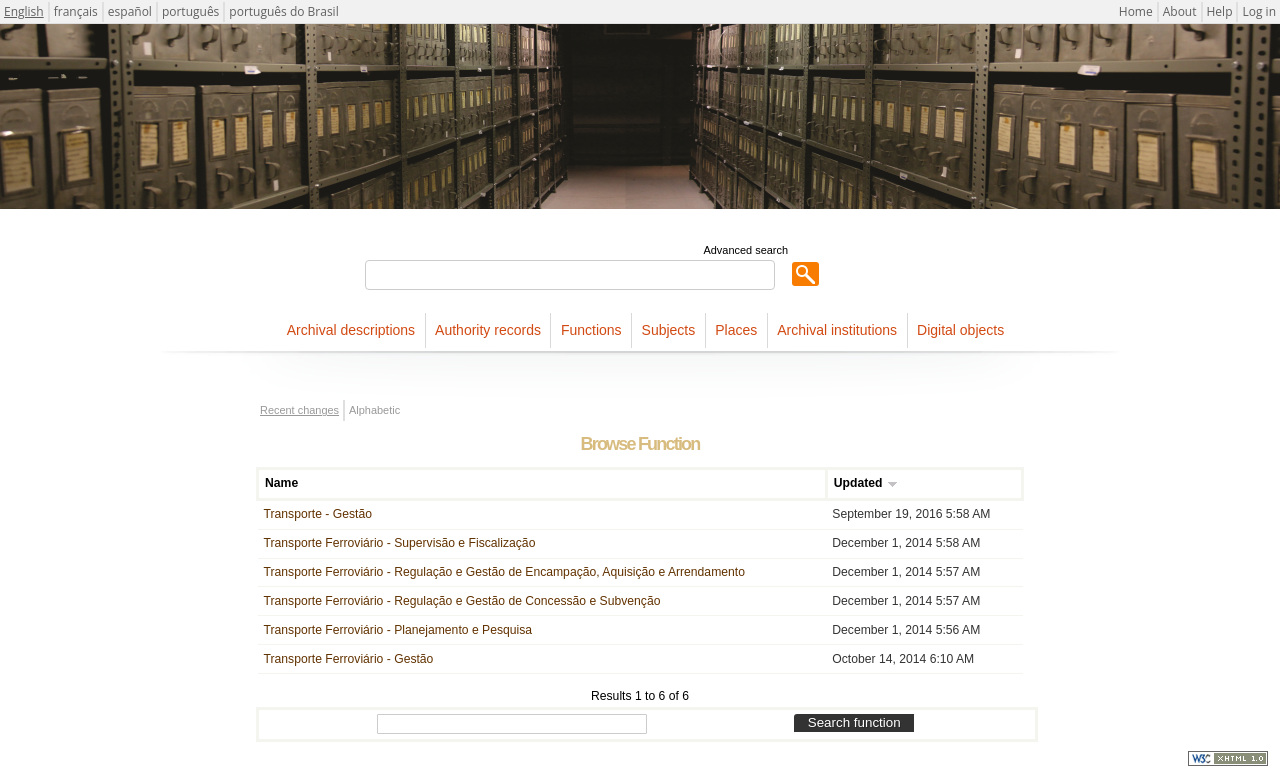 The width and height of the screenshot is (1280, 778). What do you see at coordinates (349, 659) in the screenshot?
I see `Transporte Ferroviário - Gestão` at bounding box center [349, 659].